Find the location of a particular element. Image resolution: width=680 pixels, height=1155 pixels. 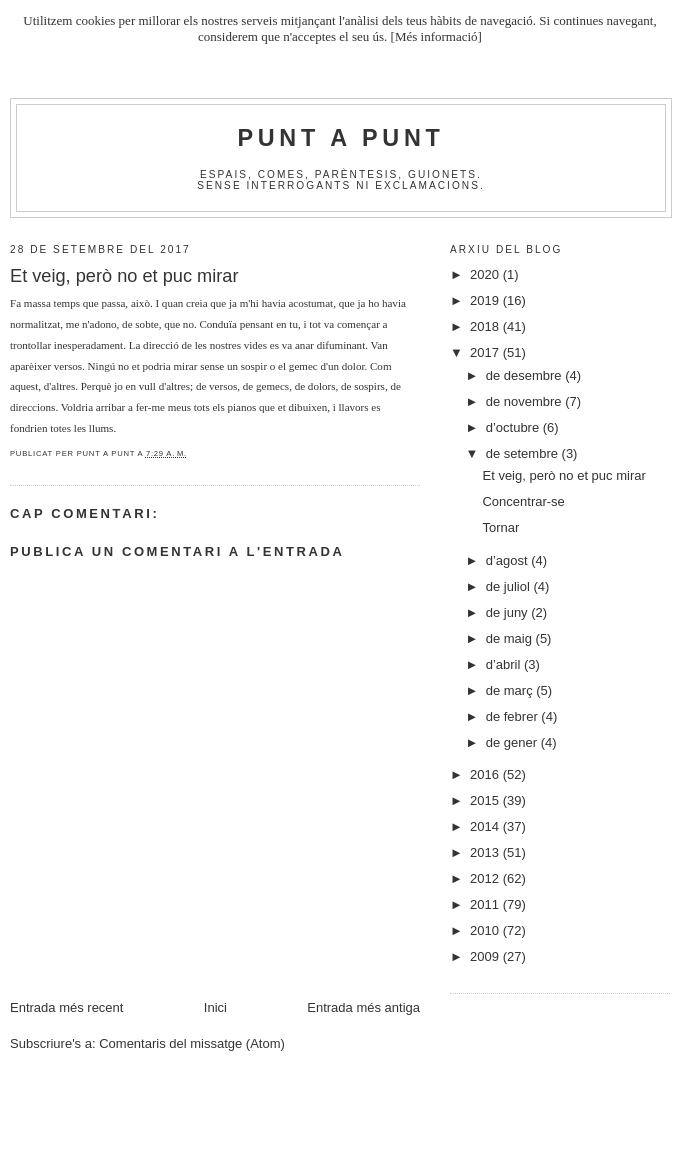

2019 is located at coordinates (486, 300).